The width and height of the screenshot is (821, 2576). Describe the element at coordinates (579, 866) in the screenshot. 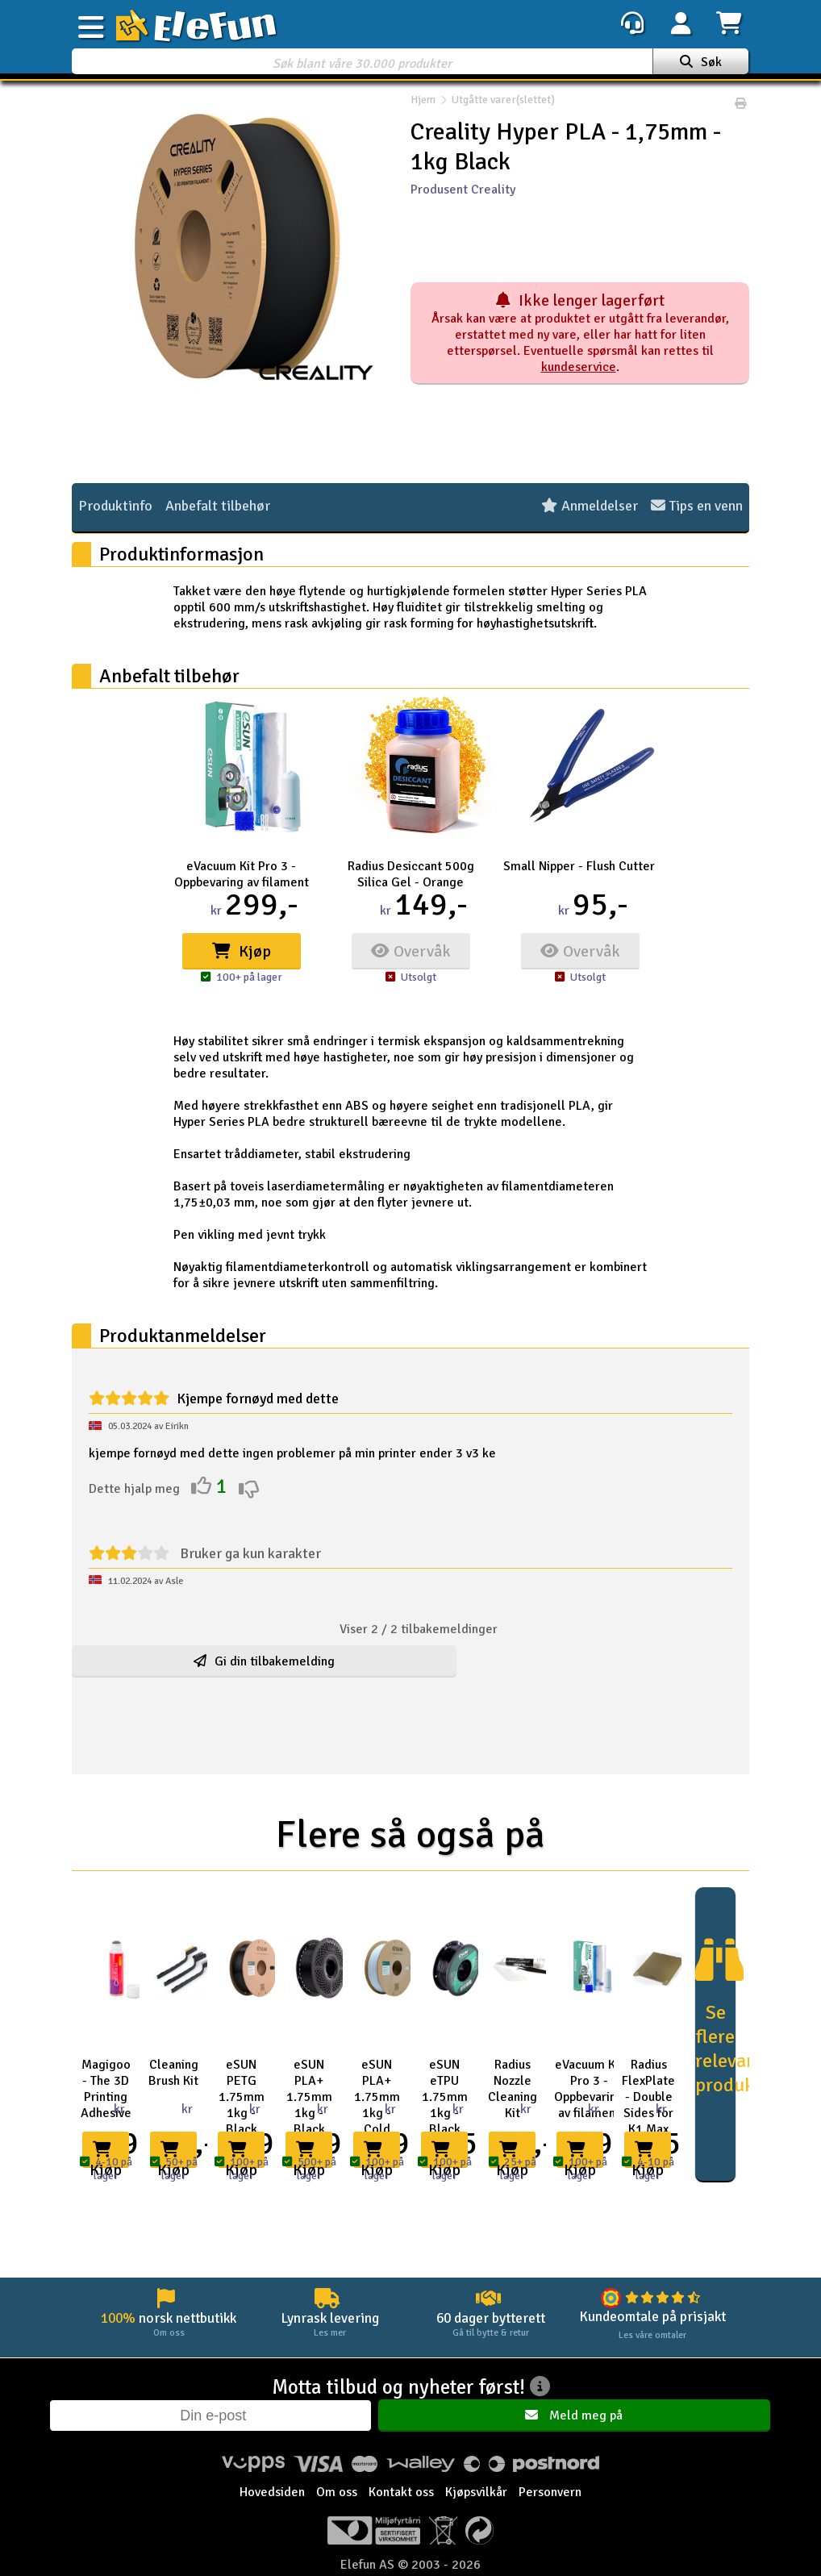

I see `Small Nipper - Flush Cutter` at that location.